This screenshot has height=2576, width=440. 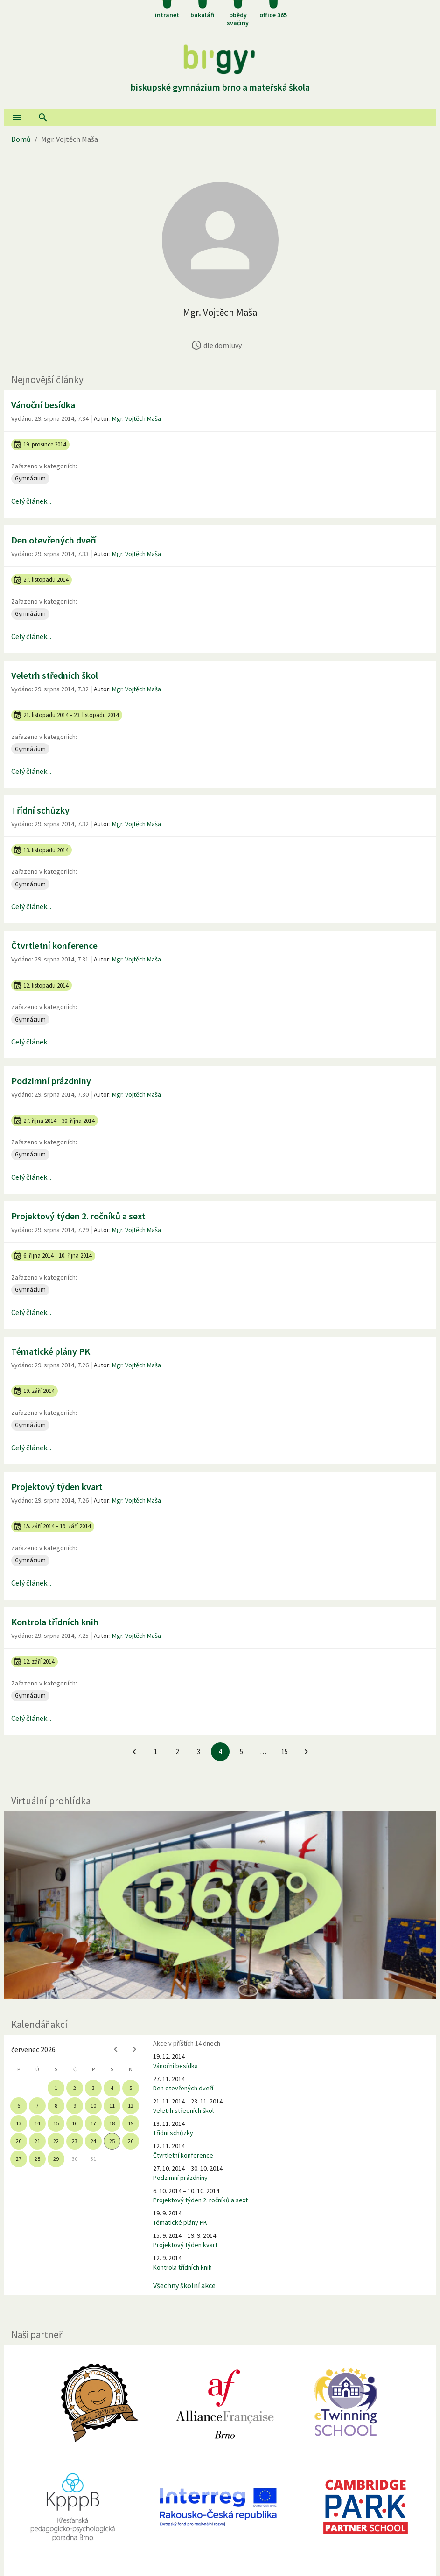 I want to click on 27 [gridcell], so click(x=18, y=2158).